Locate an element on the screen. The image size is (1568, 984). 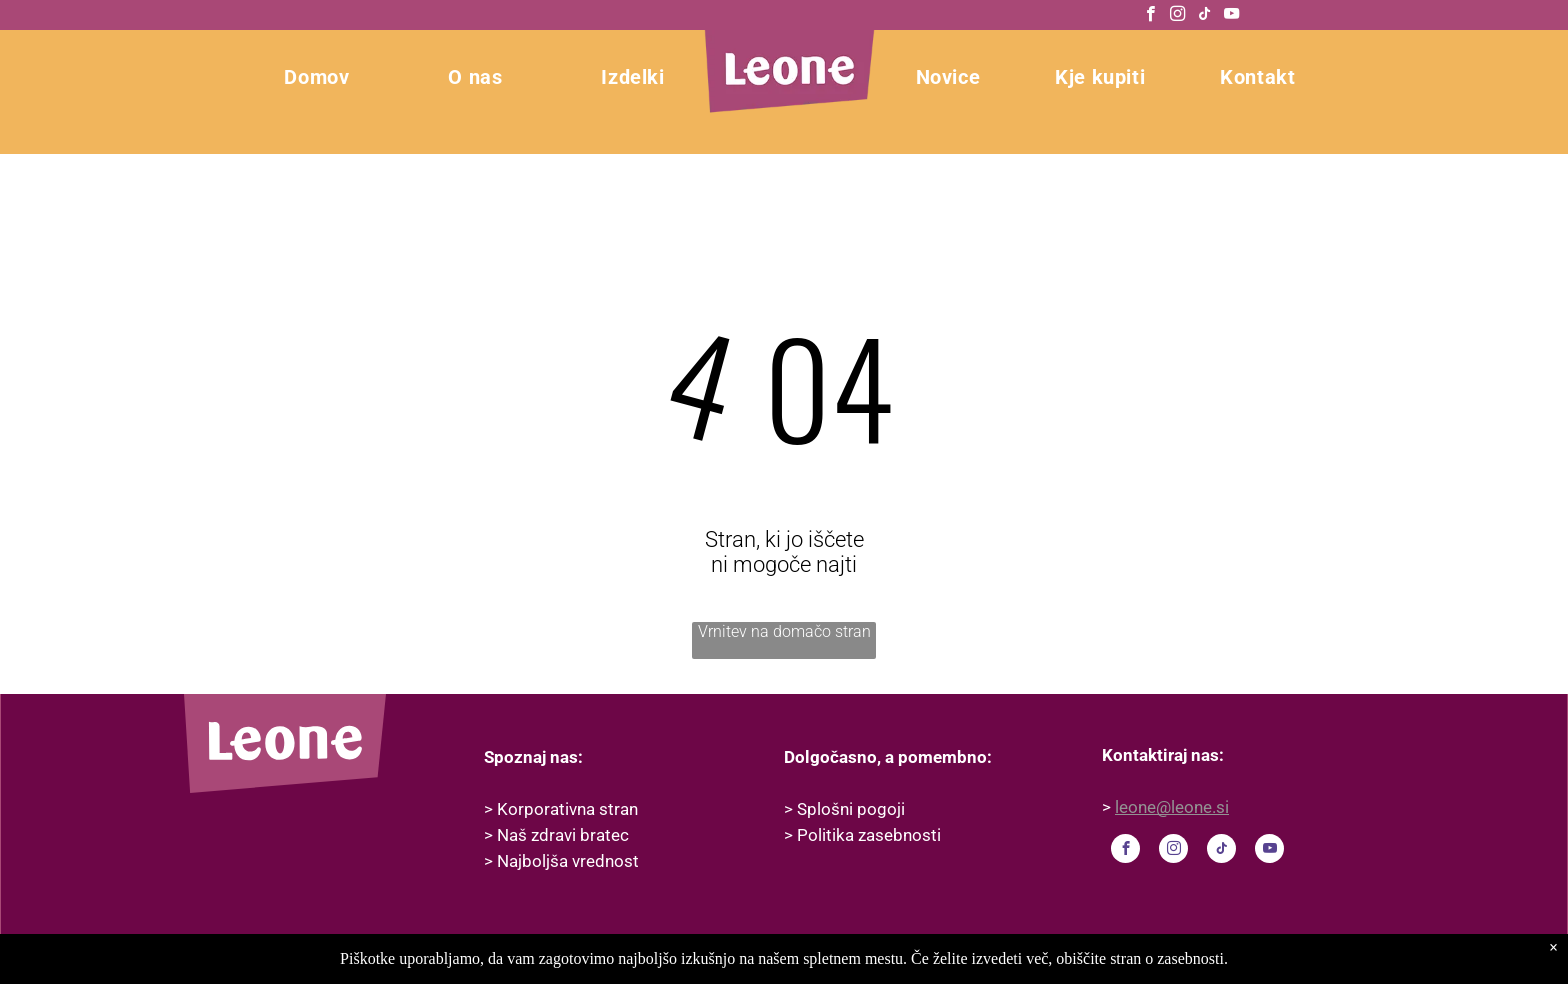
[menuitem] is located at coordinates (267, 77).